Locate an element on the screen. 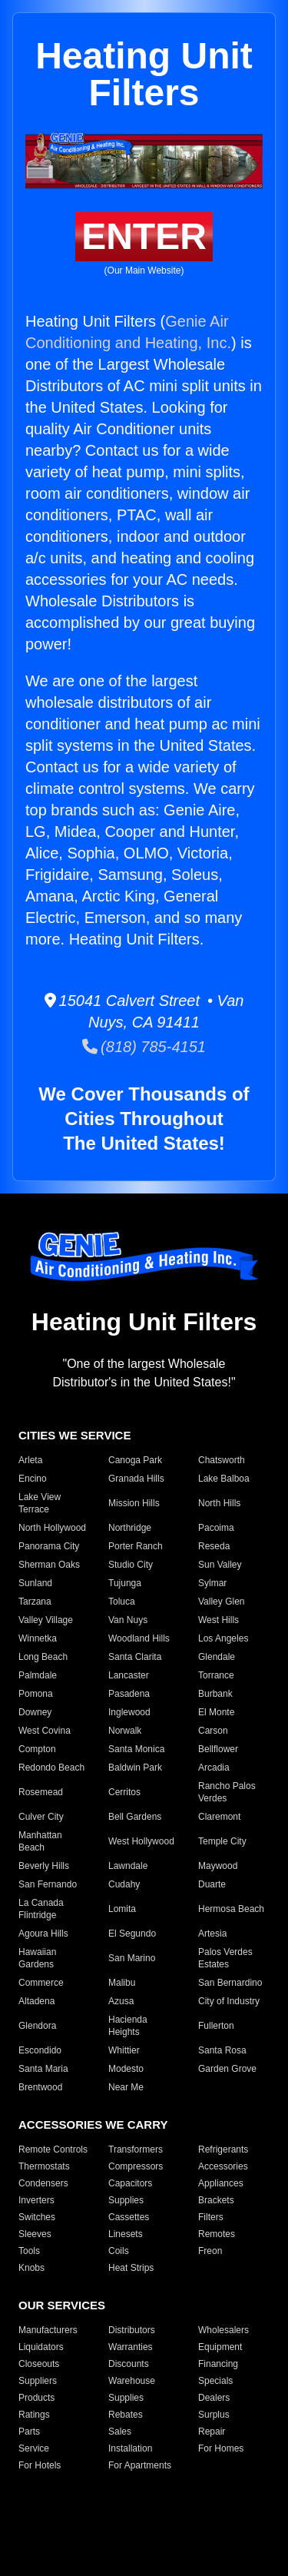  Linesets is located at coordinates (125, 2234).